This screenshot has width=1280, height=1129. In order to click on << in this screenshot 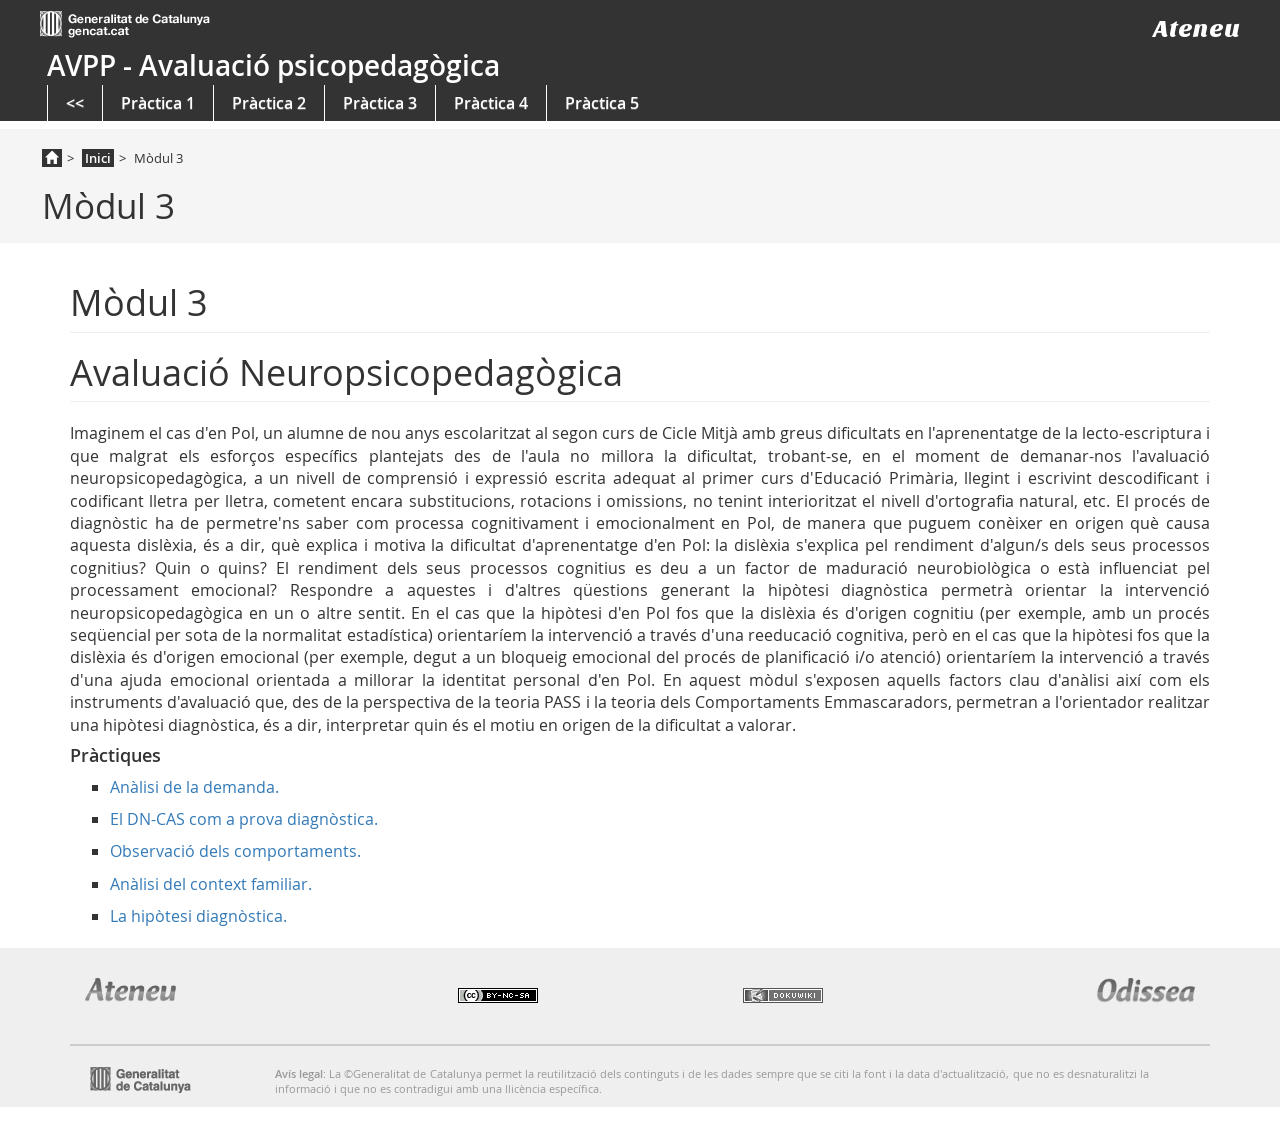, I will do `click(75, 103)`.